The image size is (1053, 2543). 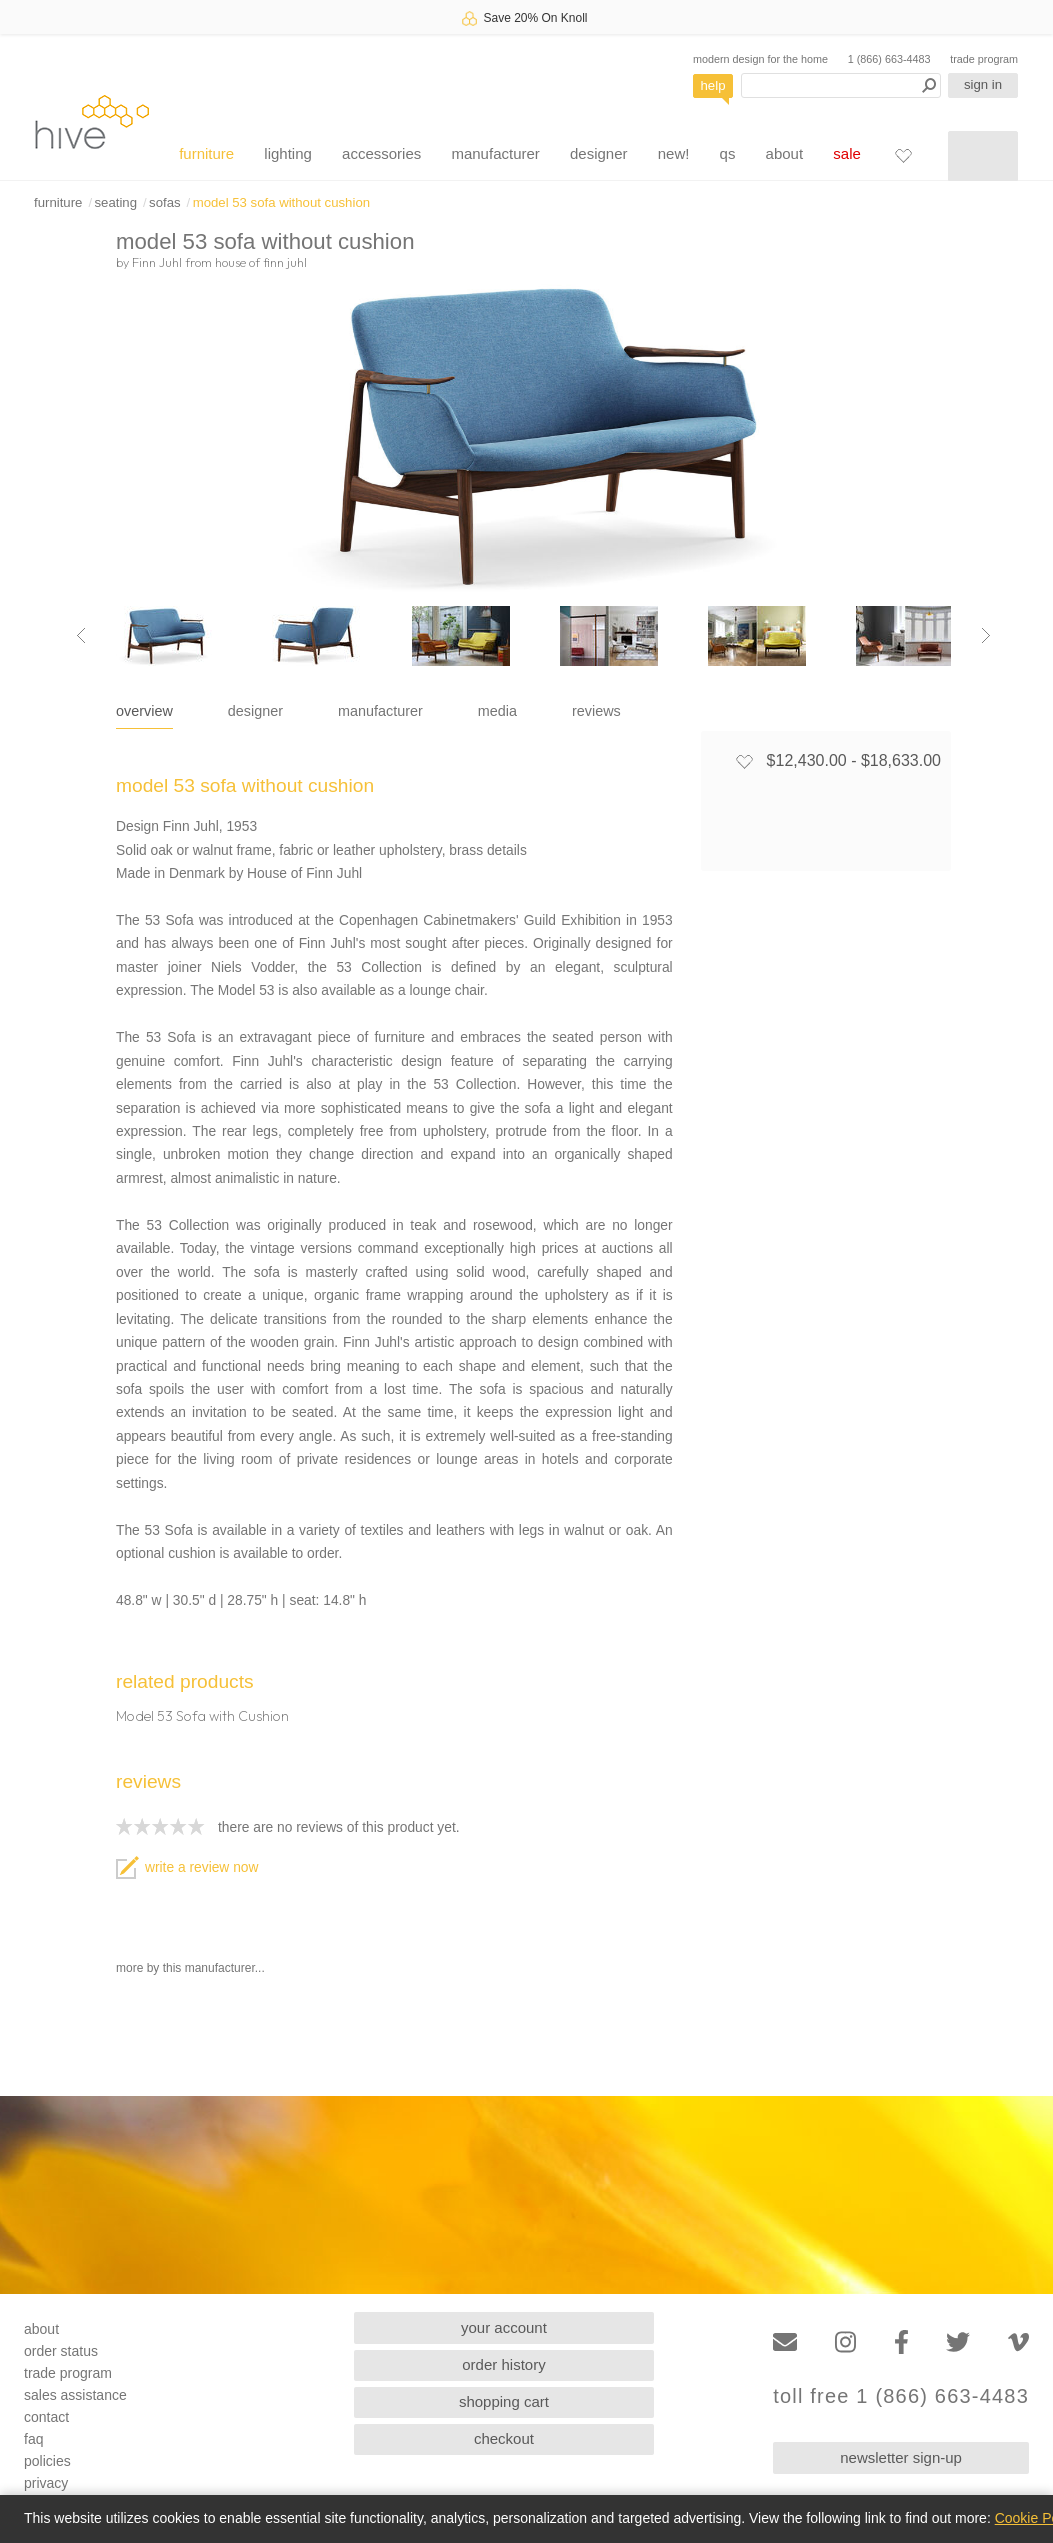 What do you see at coordinates (599, 153) in the screenshot?
I see `designer` at bounding box center [599, 153].